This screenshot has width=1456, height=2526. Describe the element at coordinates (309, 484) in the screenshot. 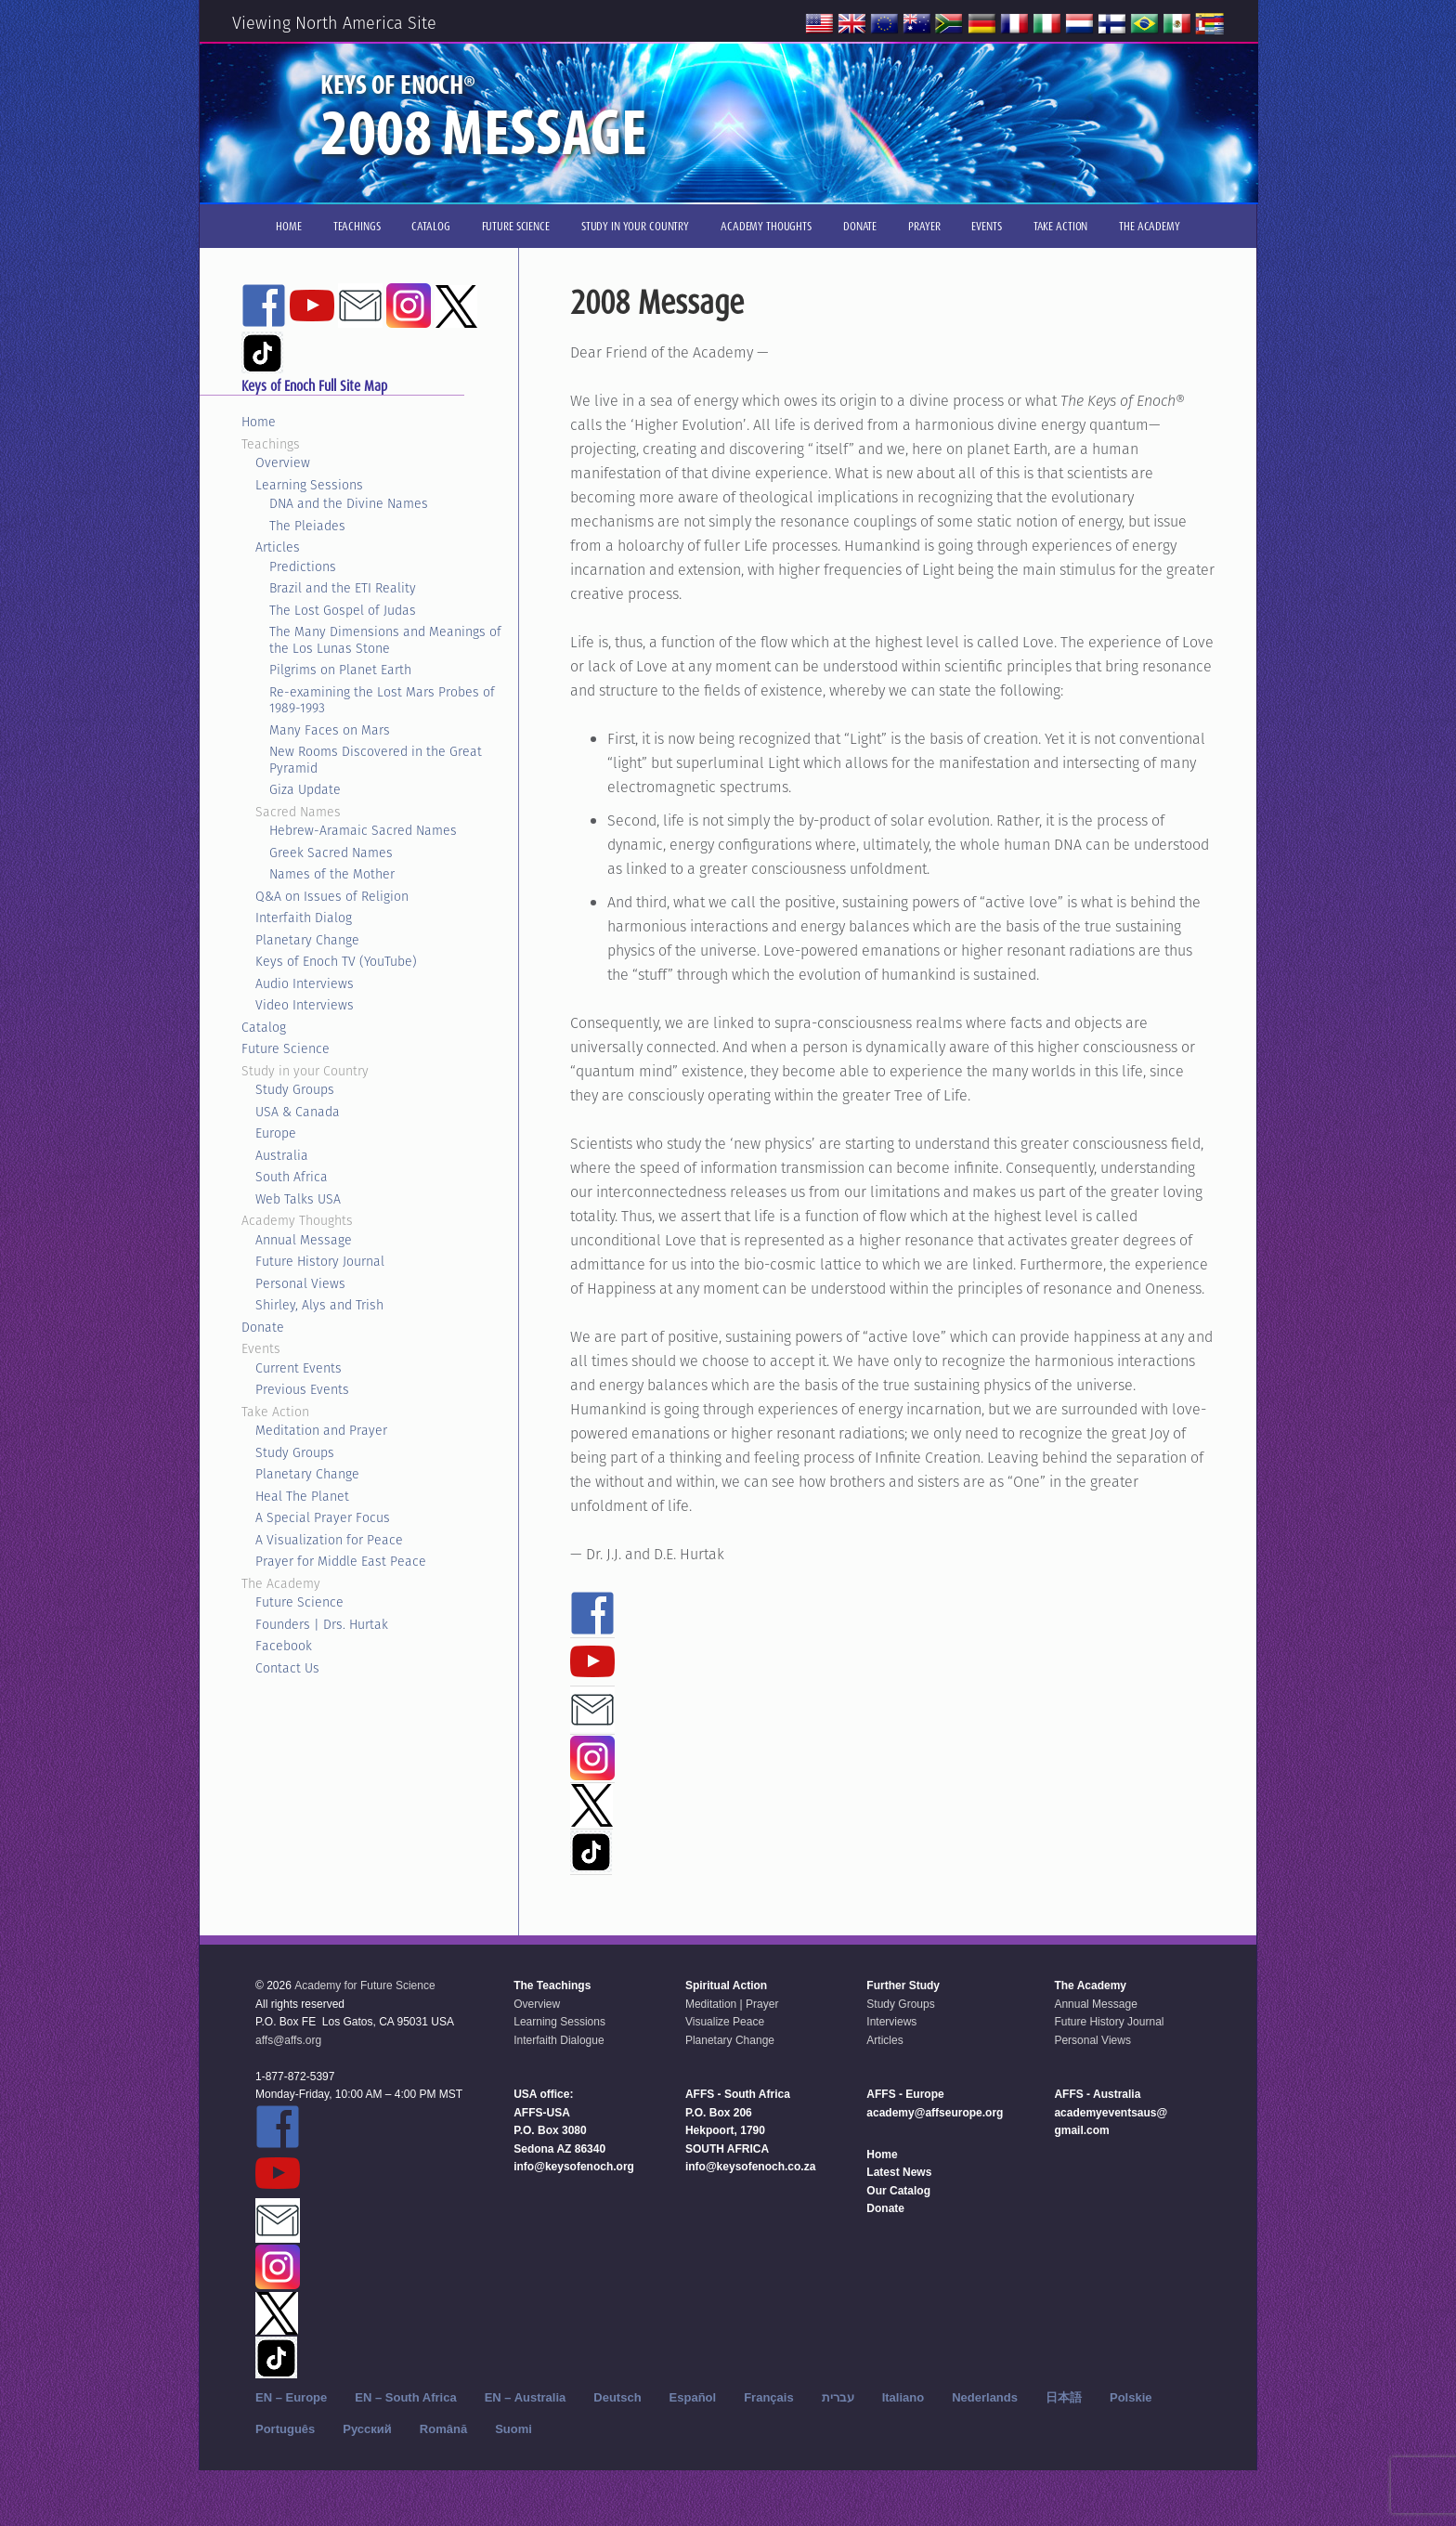

I see `Learning Sessions` at that location.